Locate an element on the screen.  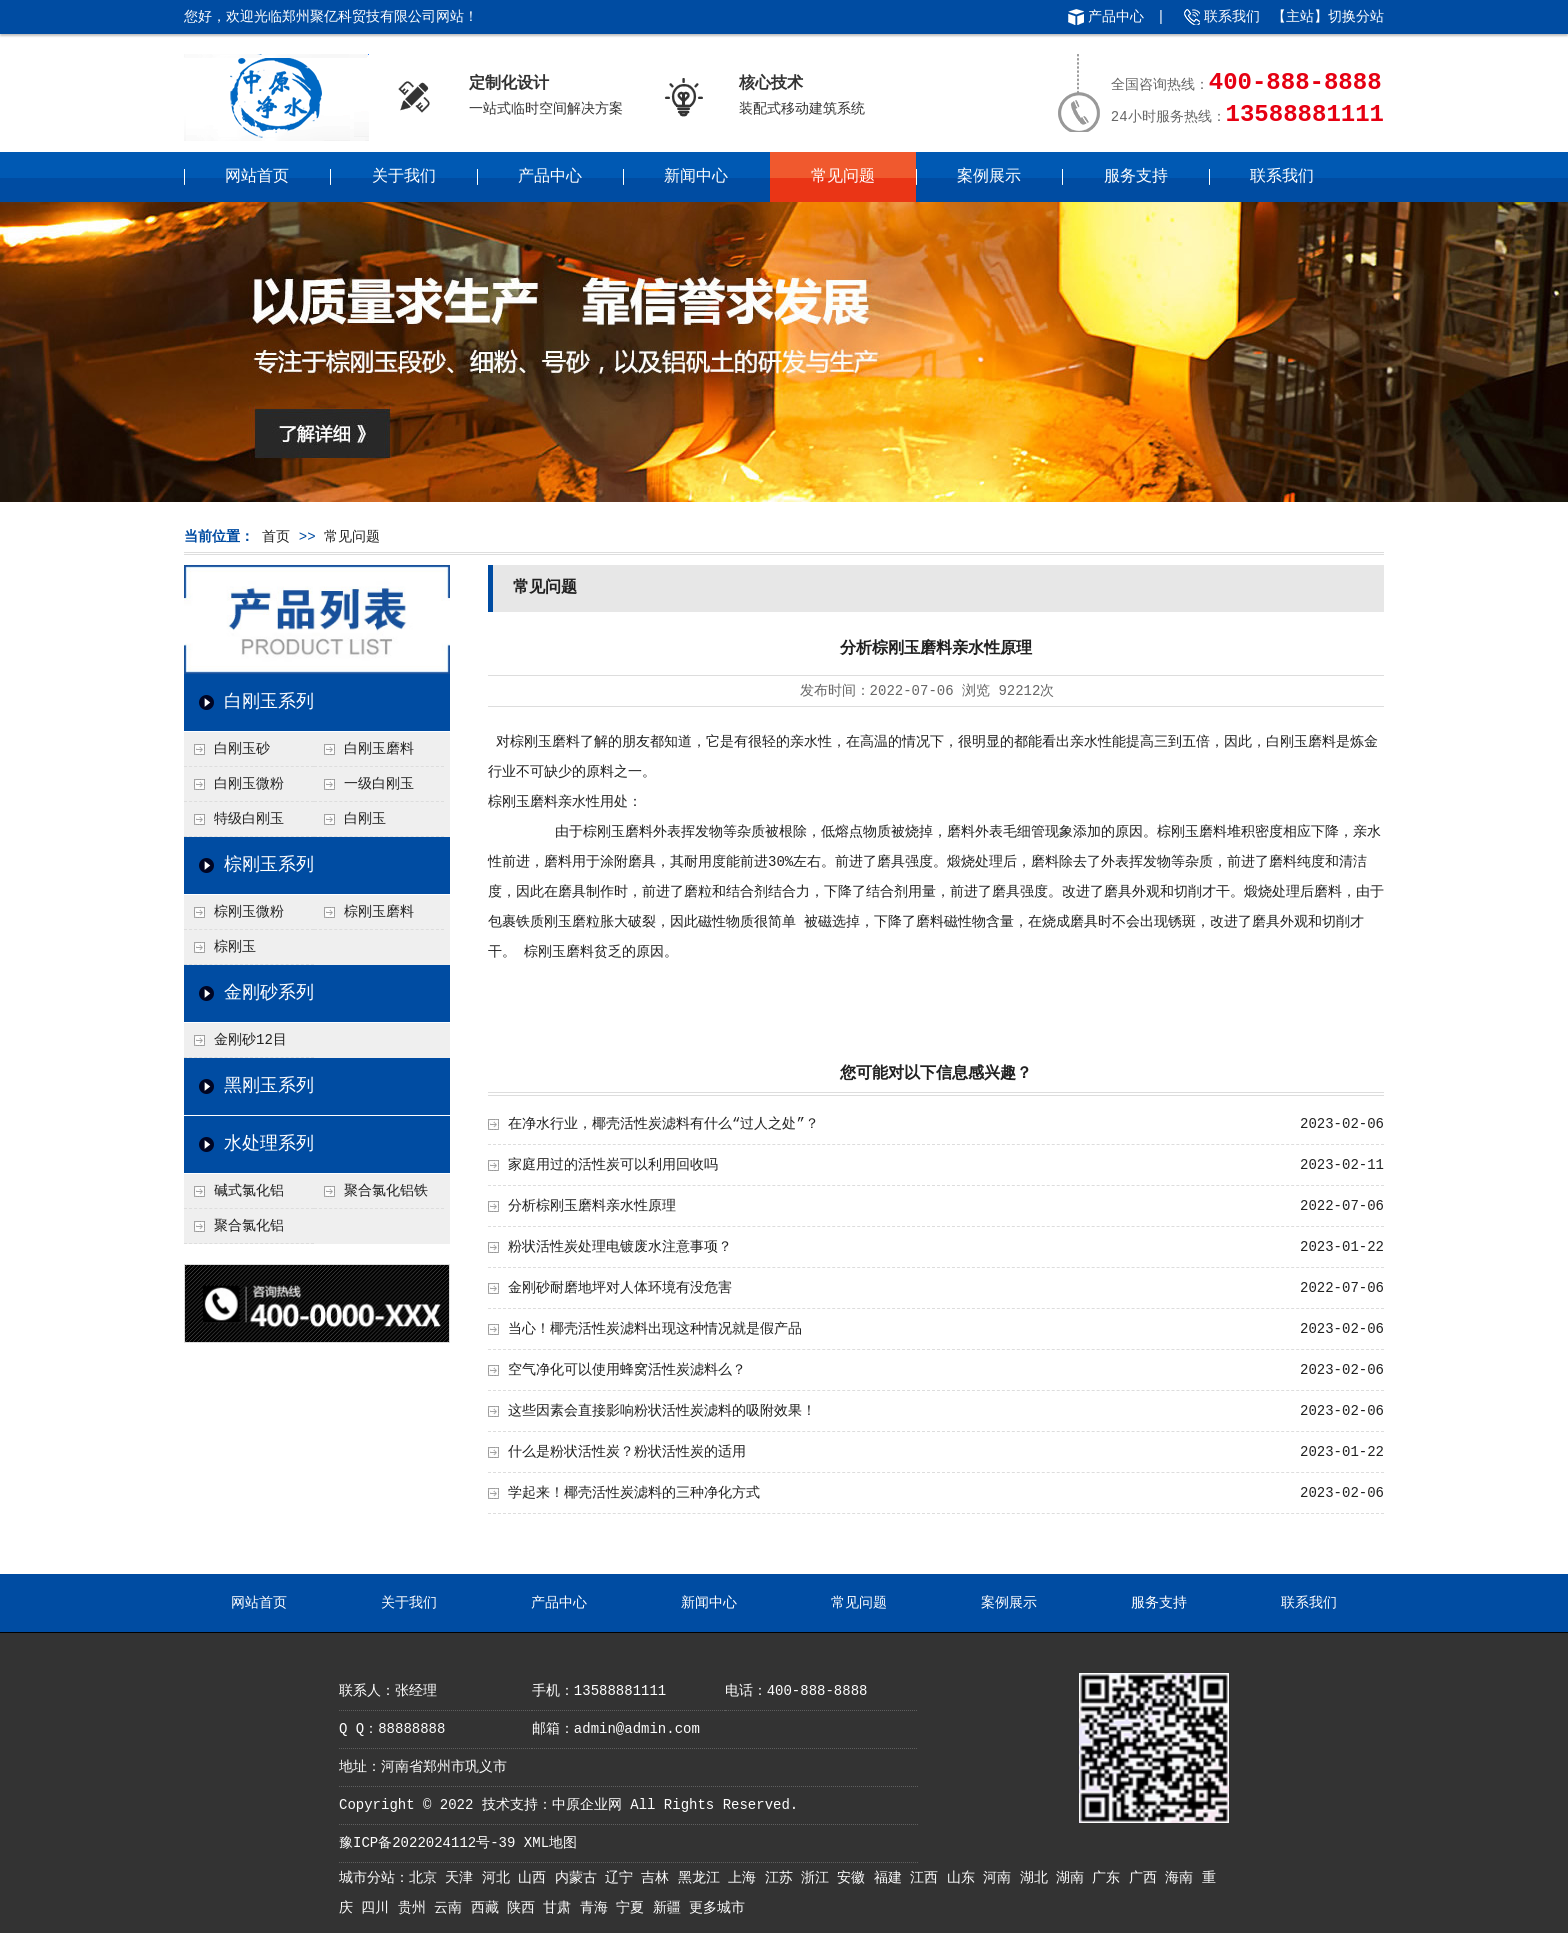
宁夏 is located at coordinates (634, 1908).